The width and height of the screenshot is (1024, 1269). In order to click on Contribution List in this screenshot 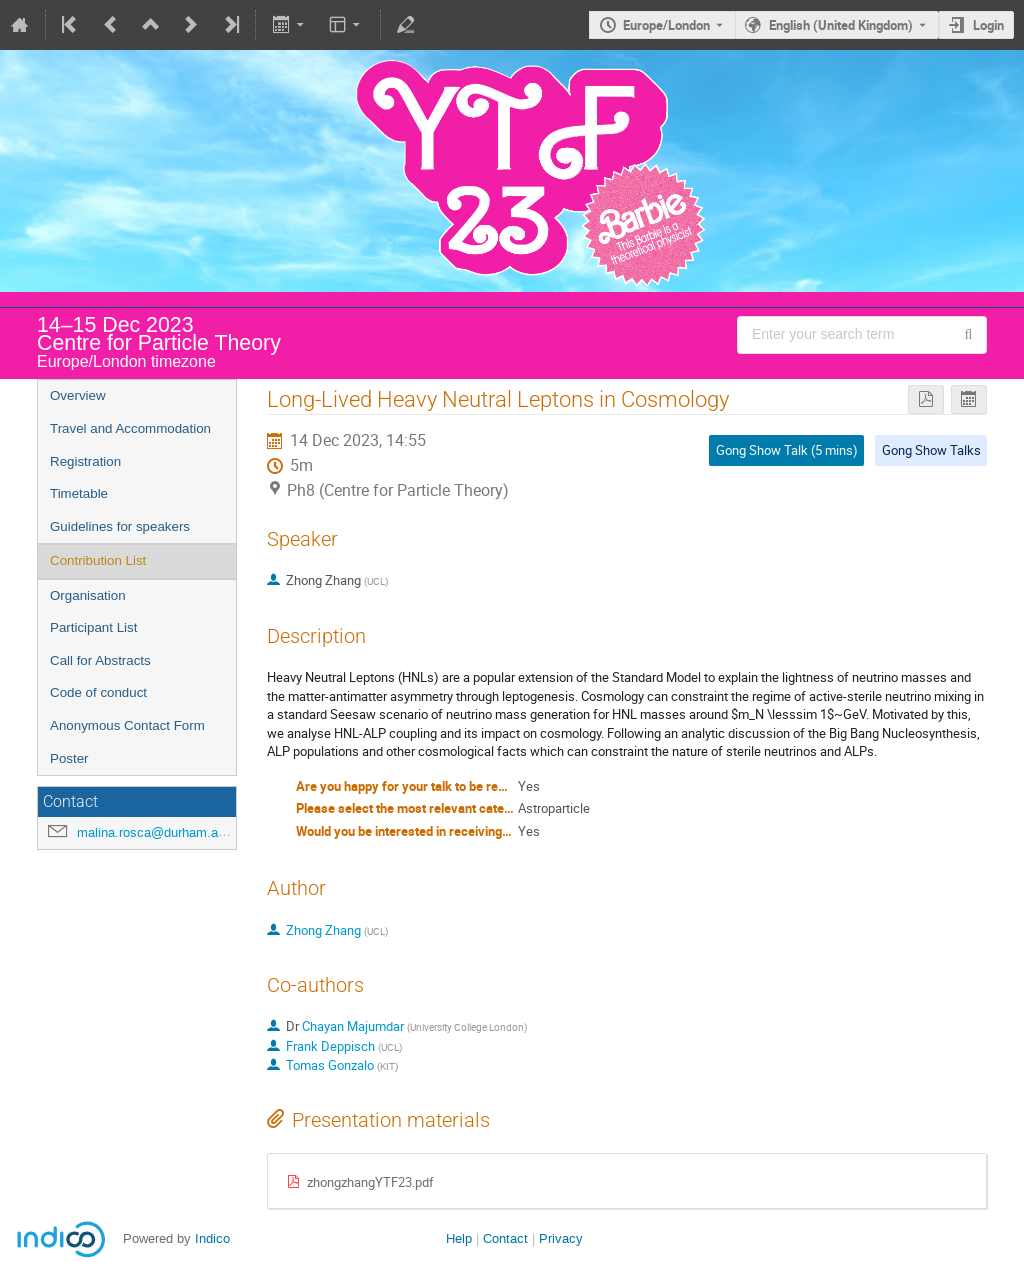, I will do `click(98, 560)`.